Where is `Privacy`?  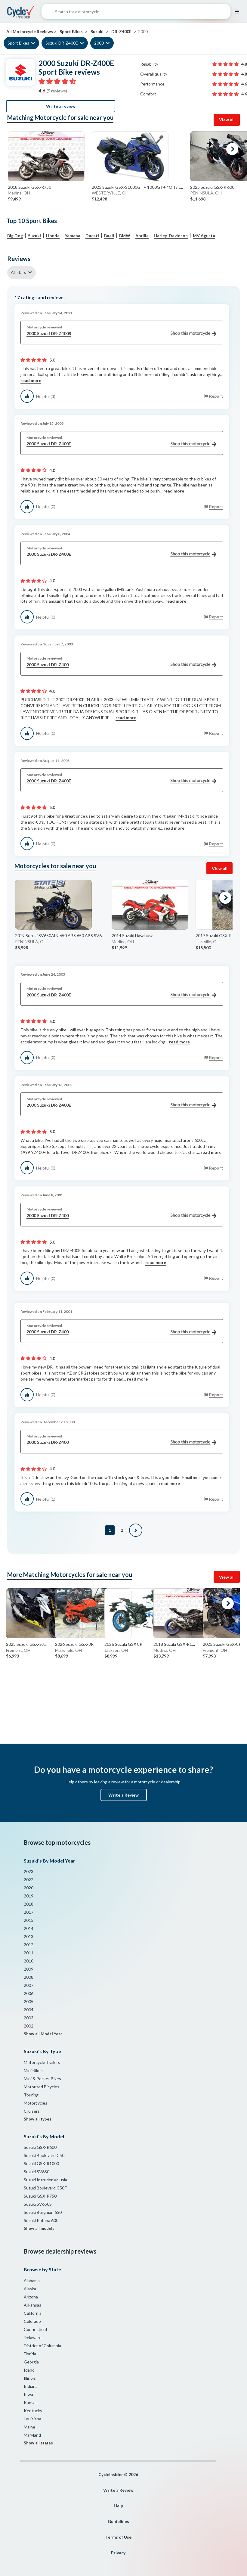
Privacy is located at coordinates (118, 2552).